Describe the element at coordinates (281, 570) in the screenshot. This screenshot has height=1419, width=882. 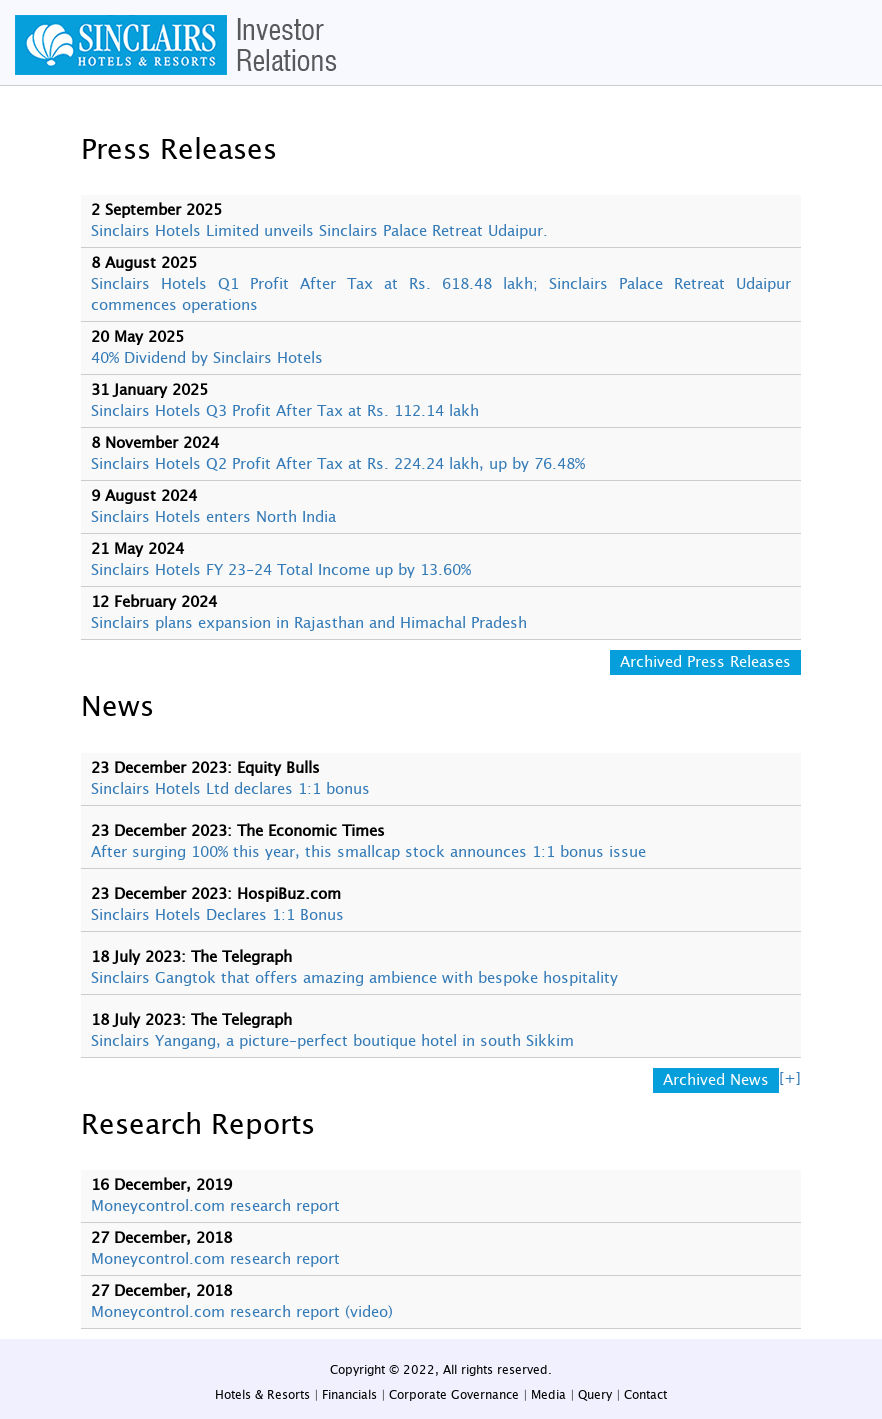
I see `Sinclairs Hotels FY 23-24 Total Income up by 13.60%` at that location.